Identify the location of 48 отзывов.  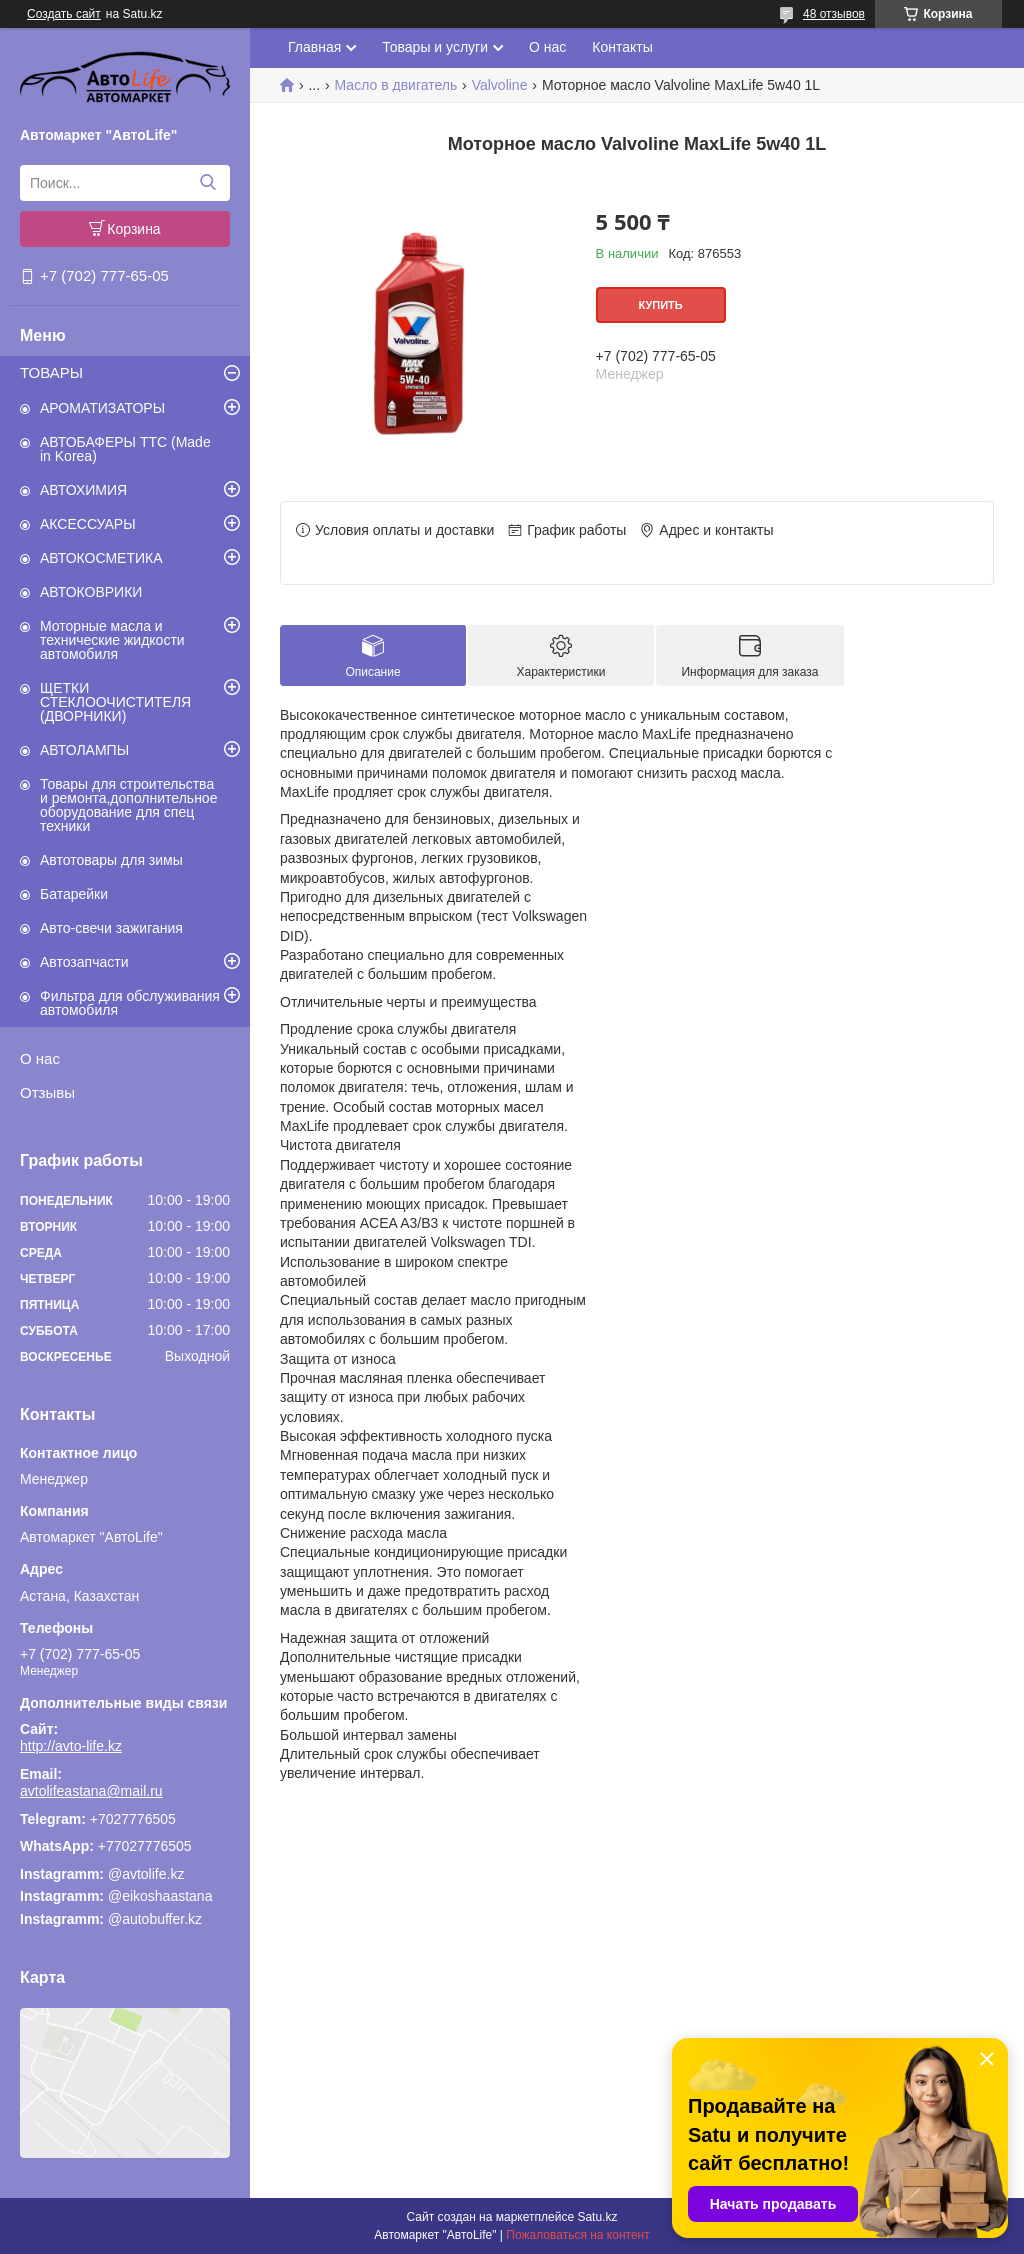
(834, 14).